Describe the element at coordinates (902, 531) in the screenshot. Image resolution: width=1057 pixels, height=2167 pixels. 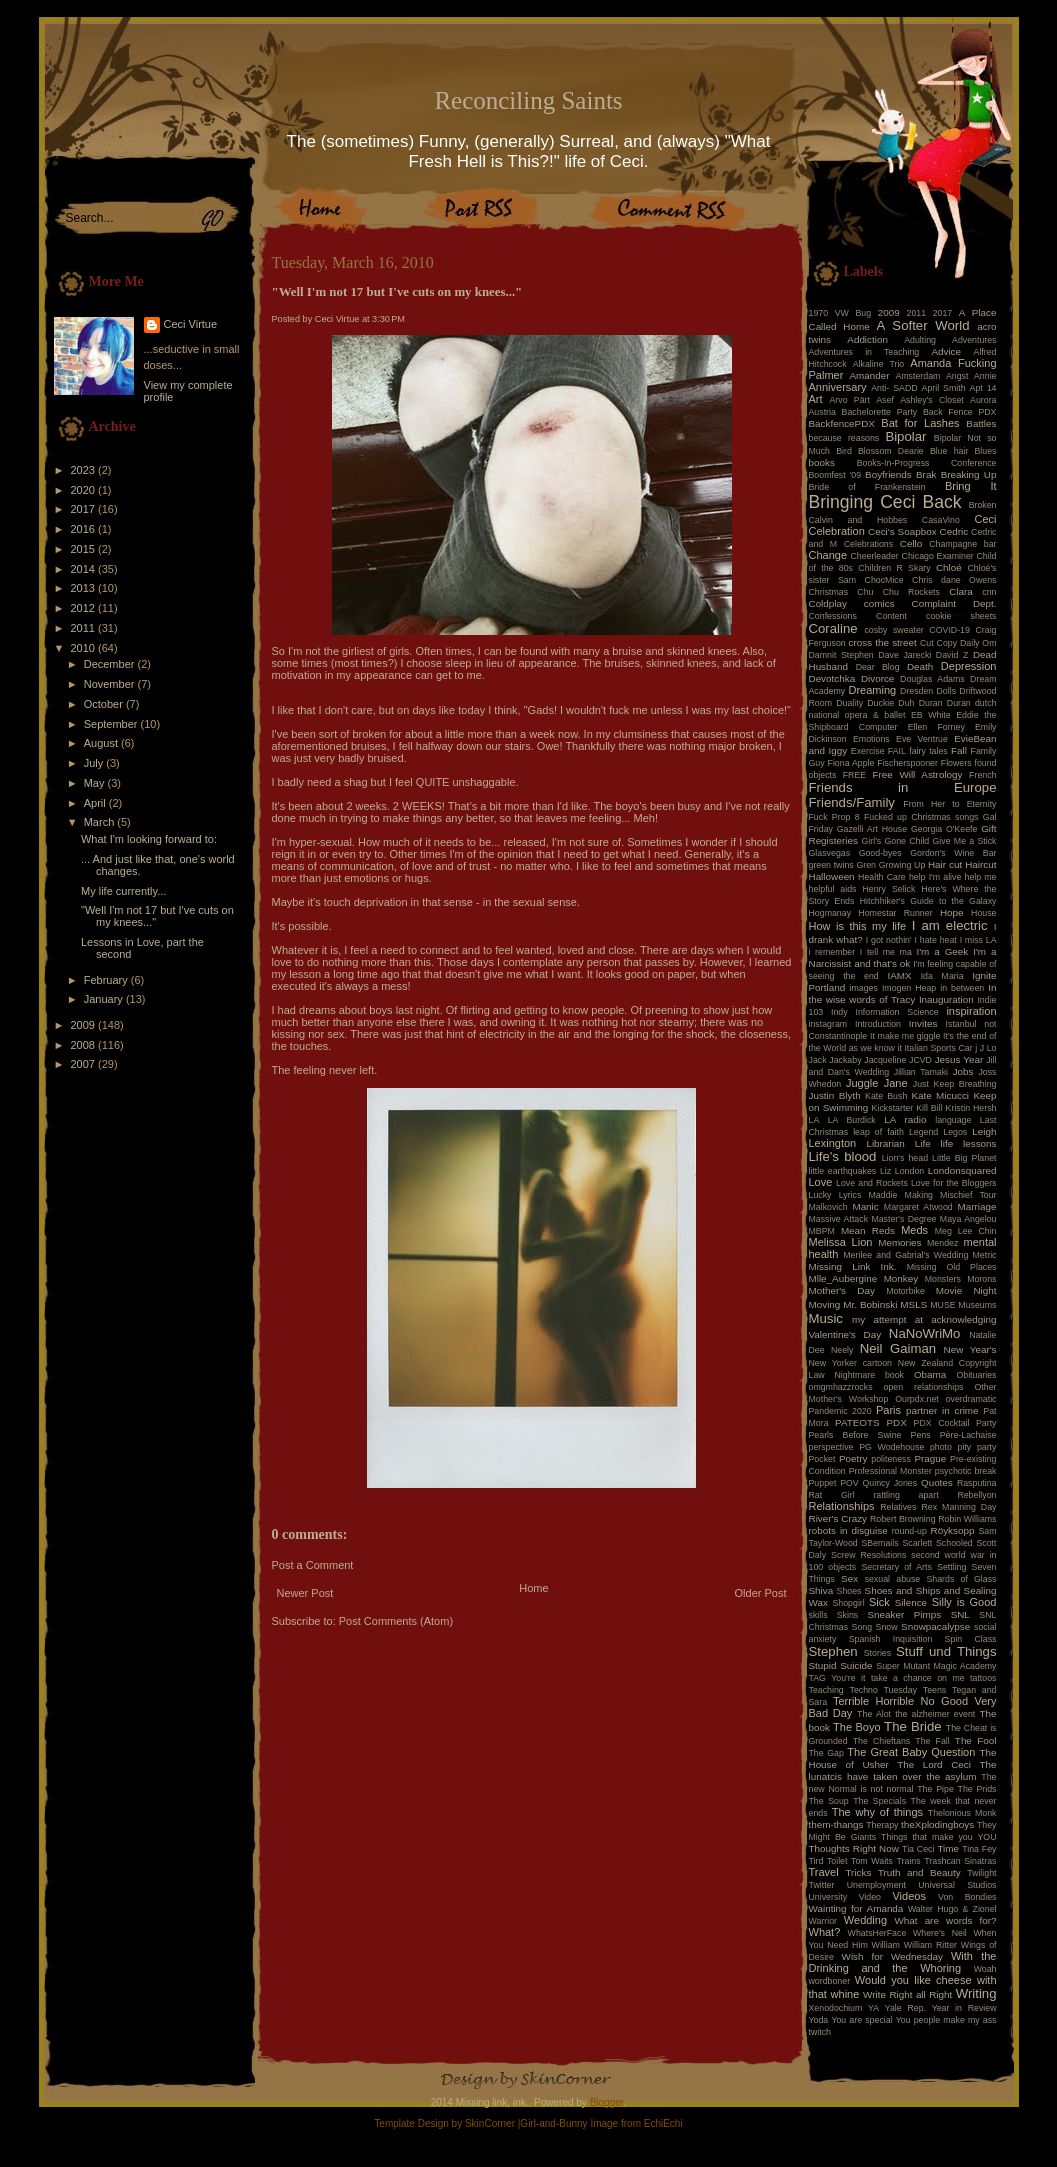
I see `Ceci's Soapbox` at that location.